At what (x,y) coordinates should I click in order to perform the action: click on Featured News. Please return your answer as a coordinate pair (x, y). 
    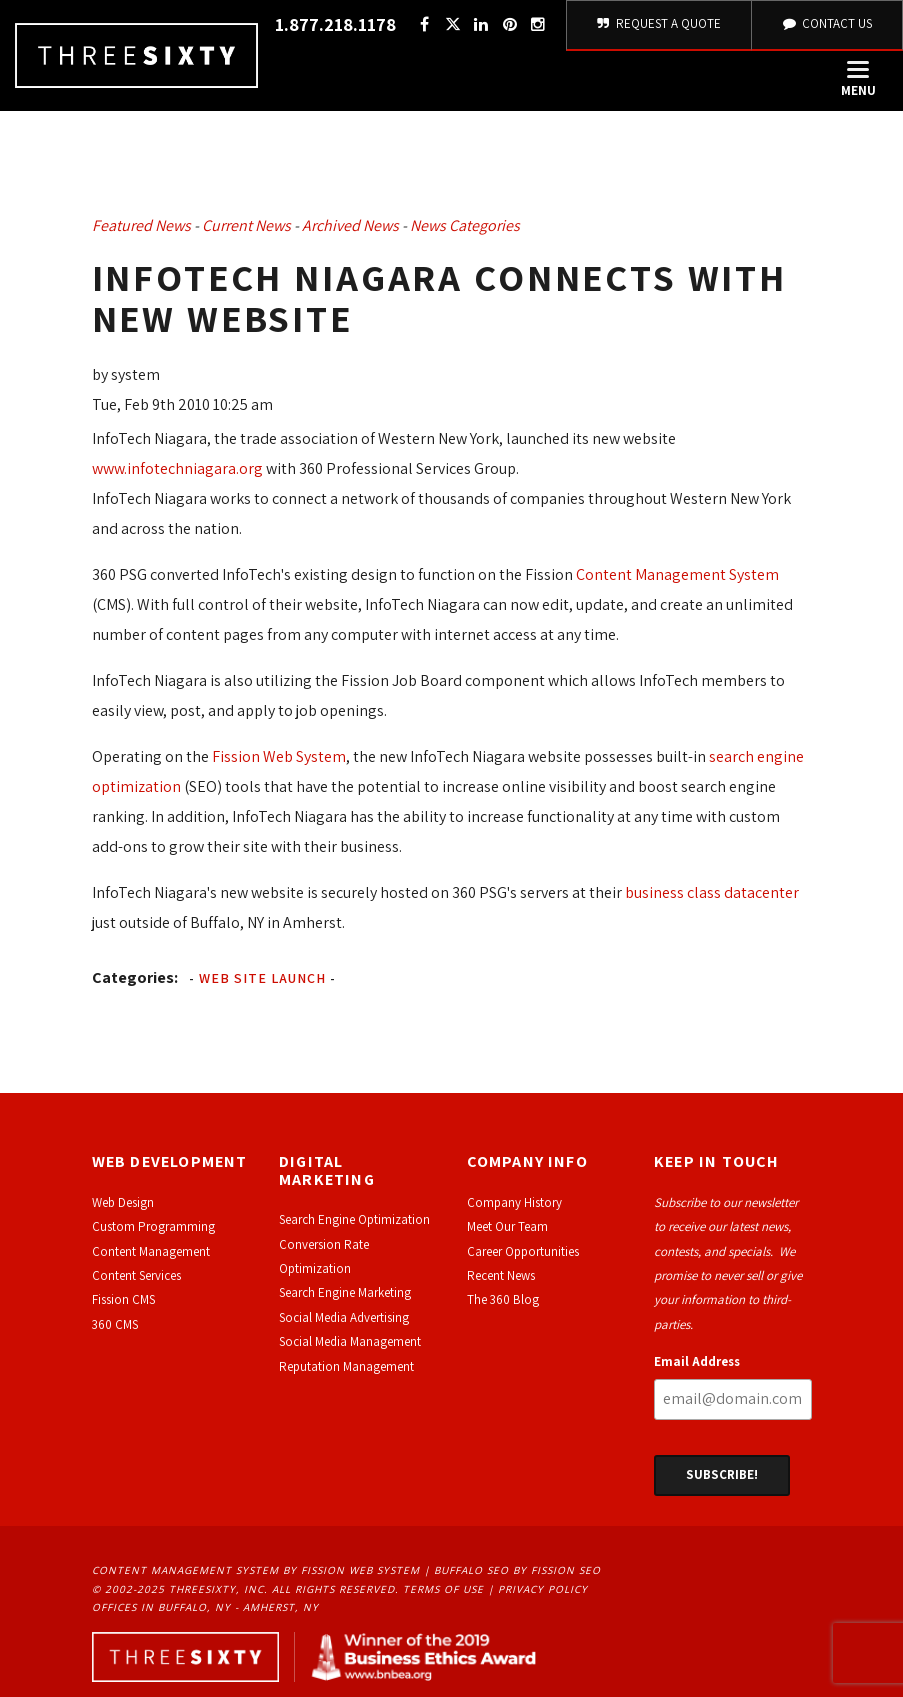
    Looking at the image, I should click on (141, 225).